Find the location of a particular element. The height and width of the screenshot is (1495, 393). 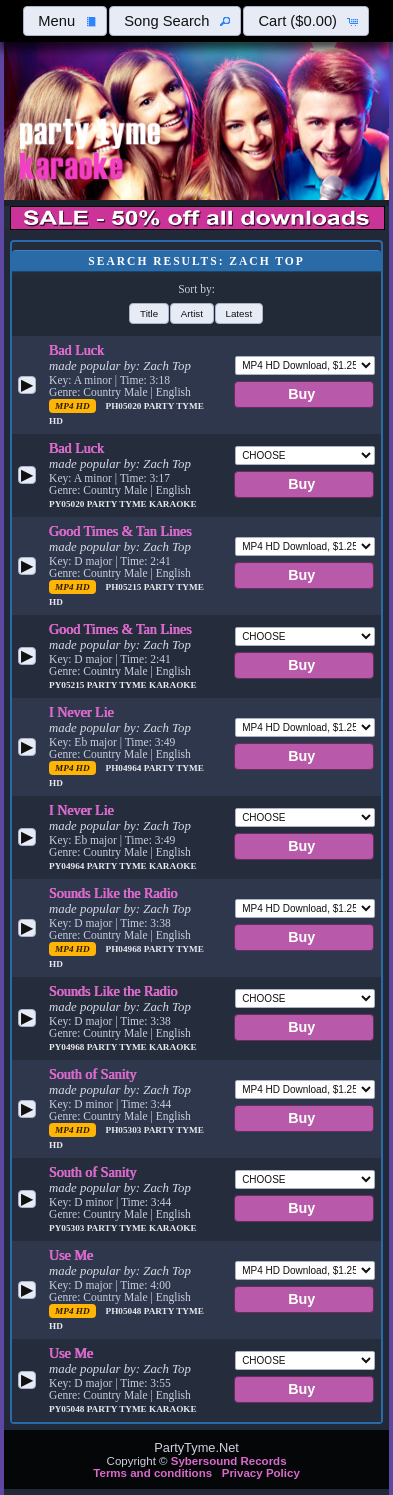

PY04968 is located at coordinates (68, 1047).